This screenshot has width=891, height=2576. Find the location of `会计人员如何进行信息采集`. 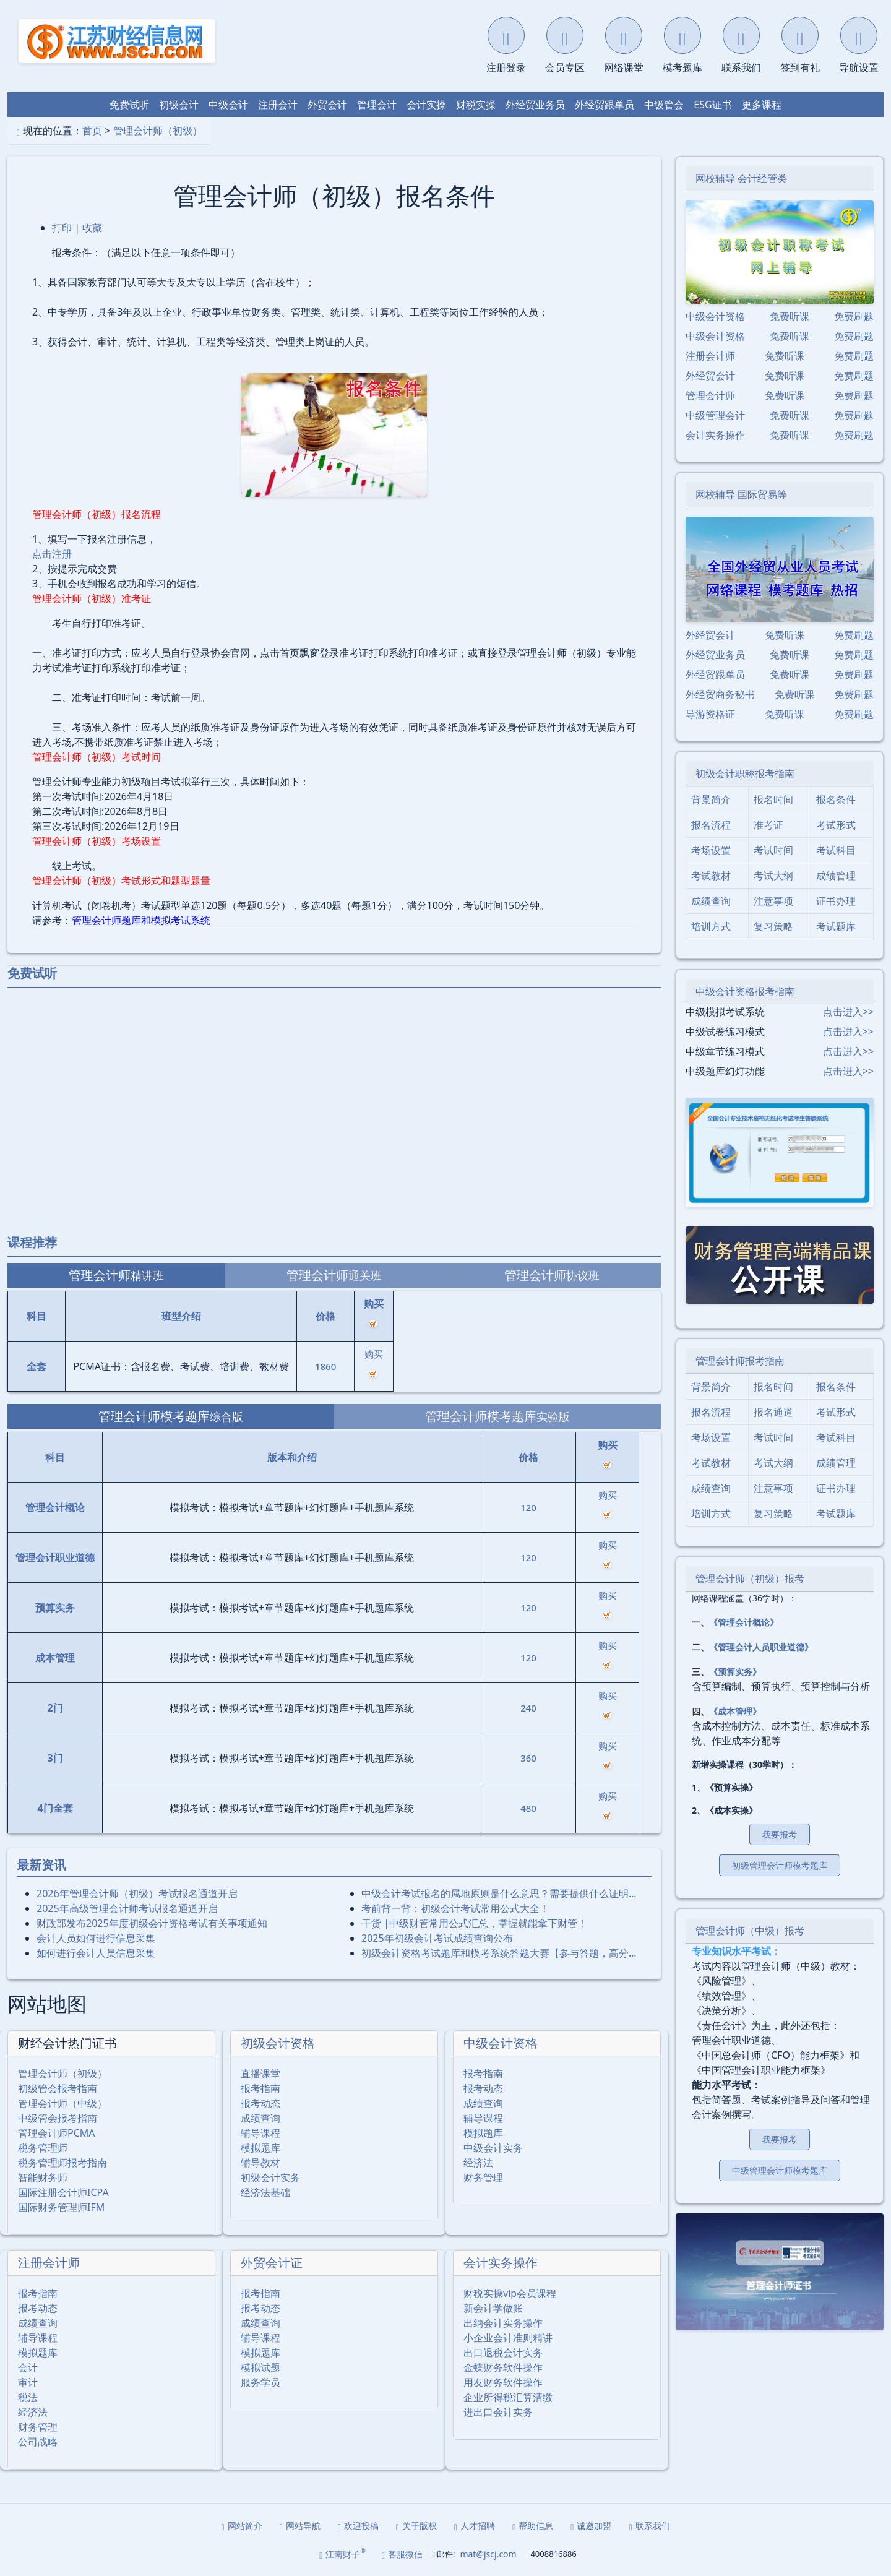

会计人员如何进行信息采集 is located at coordinates (96, 1938).